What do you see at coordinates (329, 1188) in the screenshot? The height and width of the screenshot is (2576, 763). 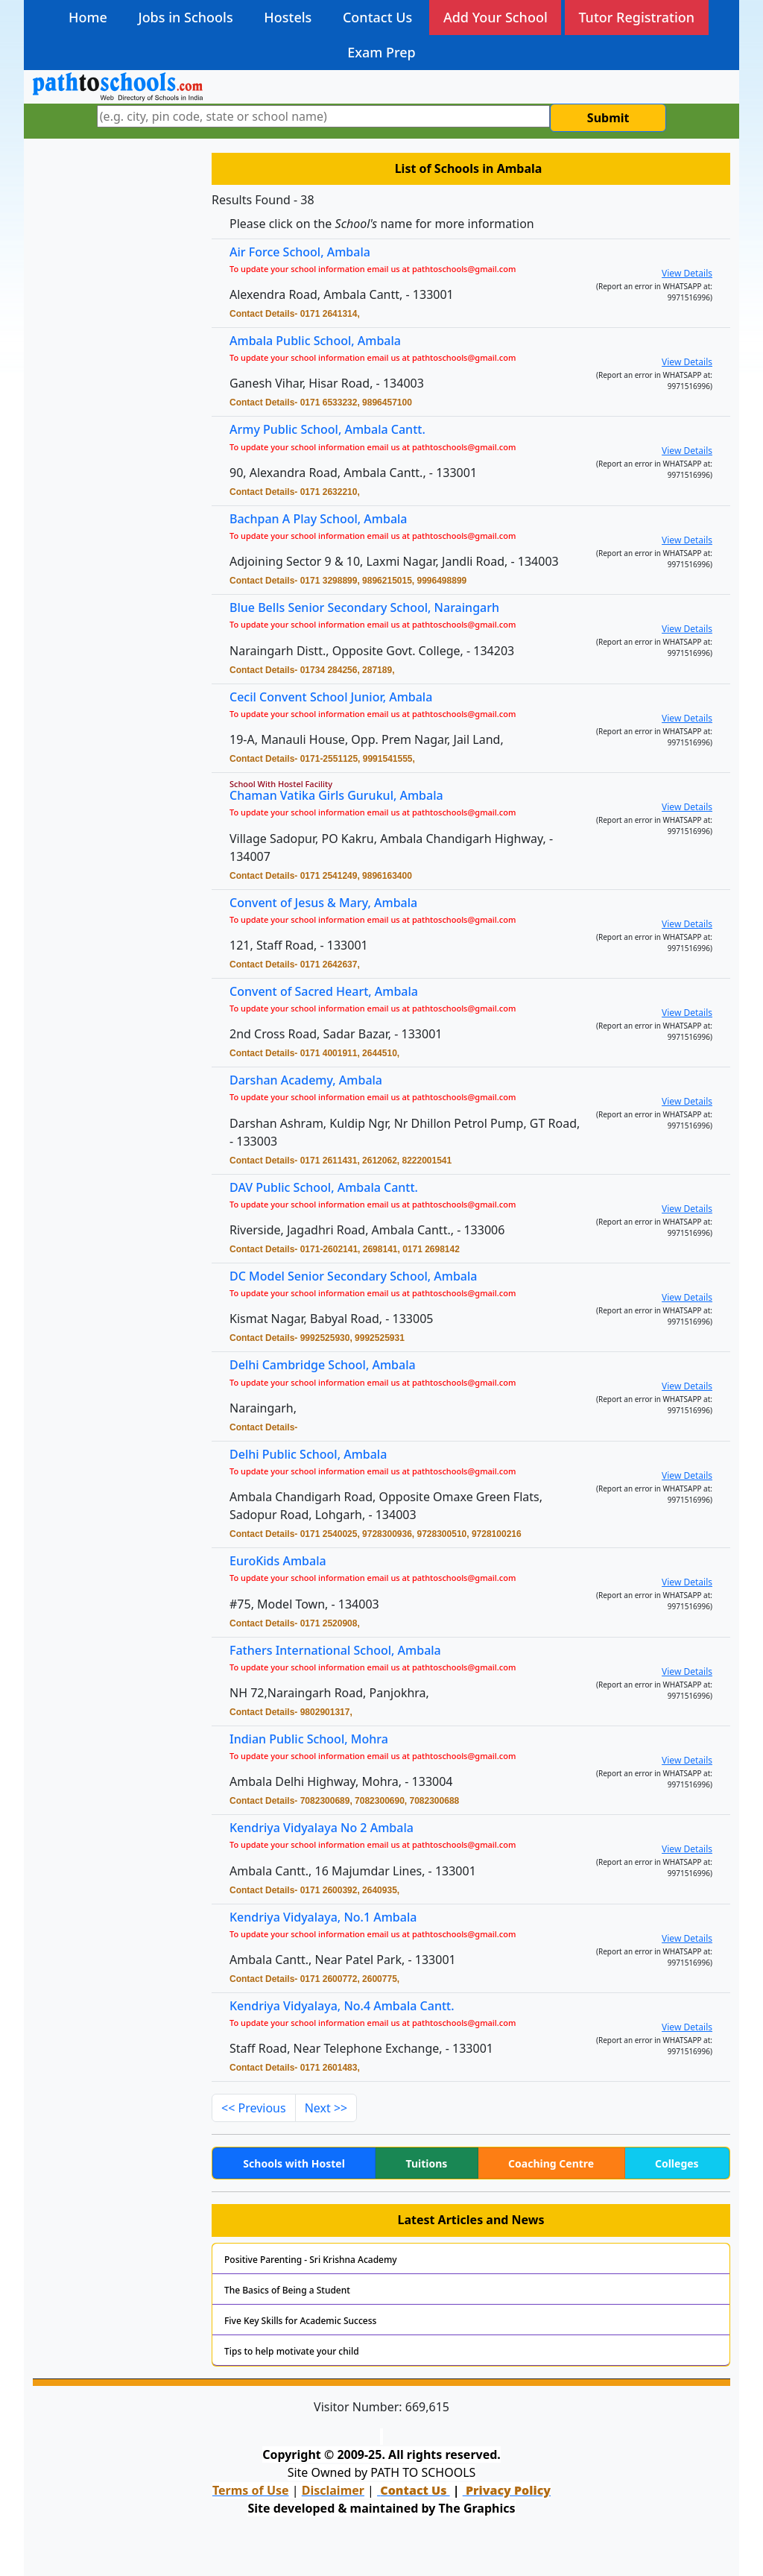 I see `DAV Public School, Ambala Cantt.` at bounding box center [329, 1188].